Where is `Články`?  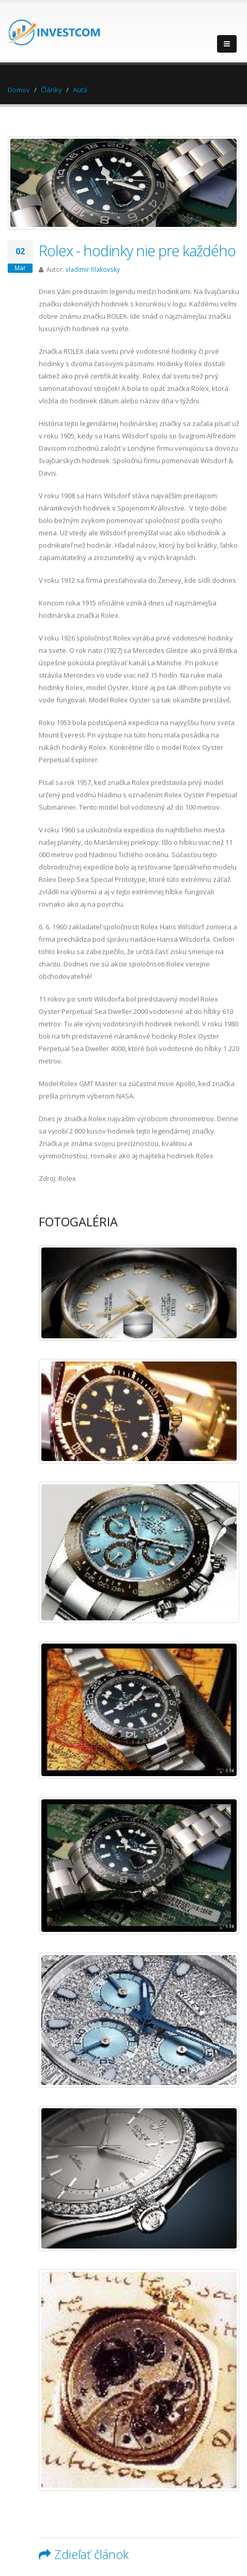
Články is located at coordinates (51, 89).